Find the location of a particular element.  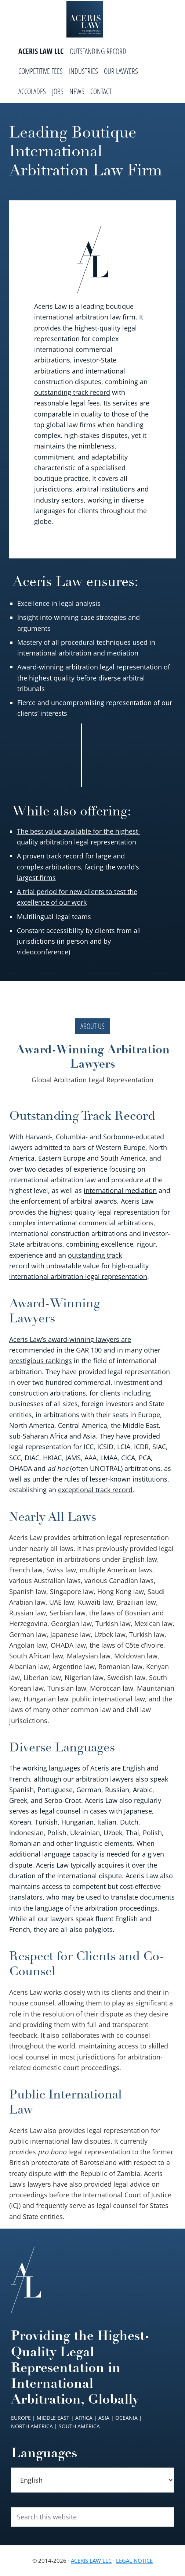

Aceris Law’s award-winning lawyers are recommended in the GAR 100 and in many other prestigious rankings is located at coordinates (84, 1350).